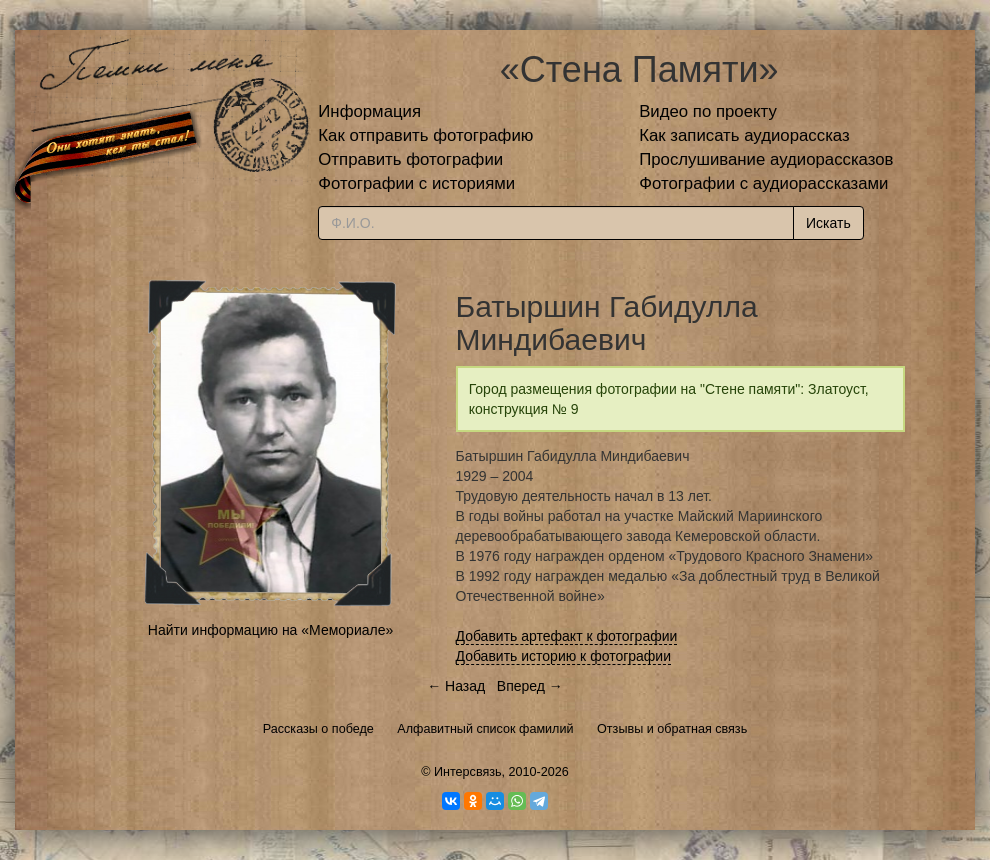 This screenshot has width=990, height=860. Describe the element at coordinates (766, 159) in the screenshot. I see `Прослушивание аудиорассказов` at that location.